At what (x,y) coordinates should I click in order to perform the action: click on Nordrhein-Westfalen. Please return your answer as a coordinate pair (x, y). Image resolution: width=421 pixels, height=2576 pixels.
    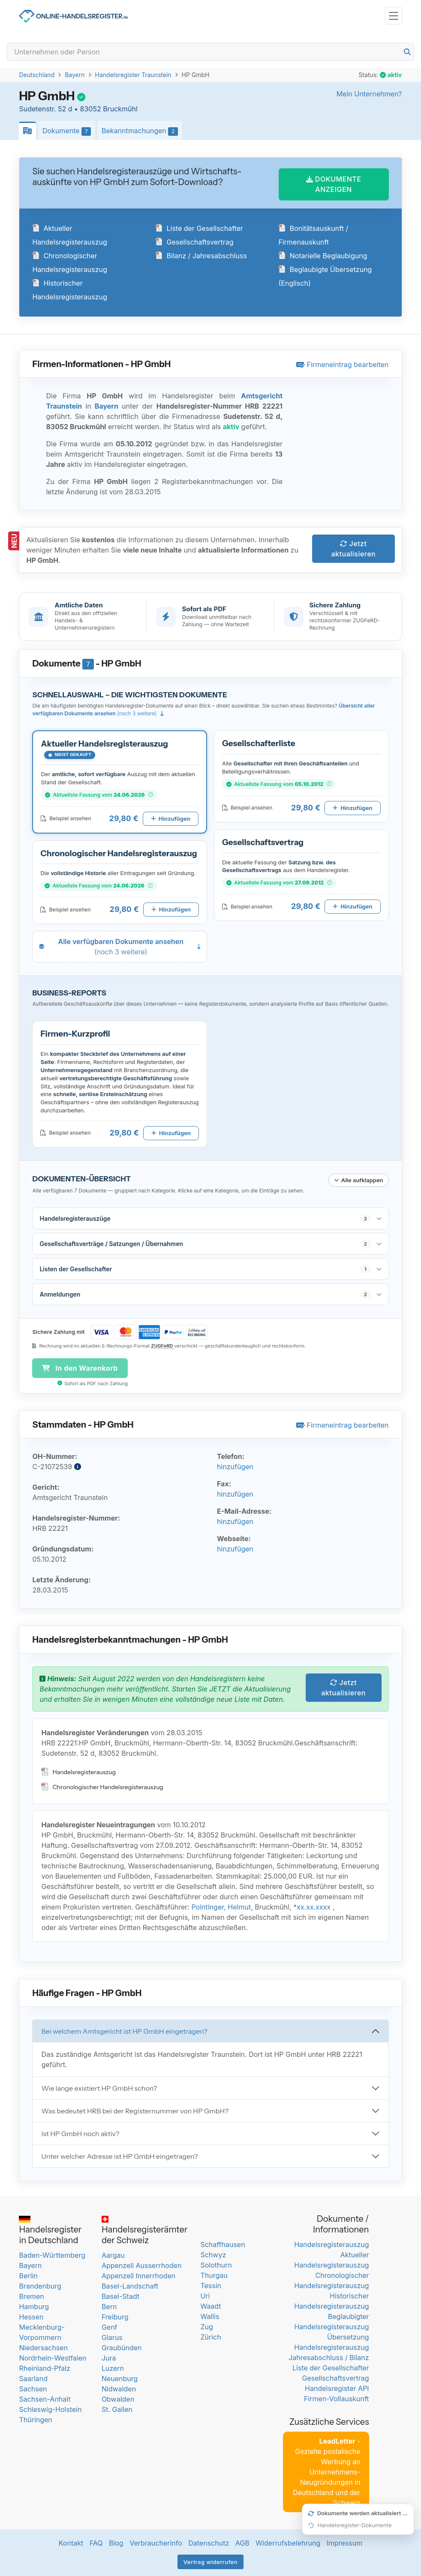
    Looking at the image, I should click on (52, 2356).